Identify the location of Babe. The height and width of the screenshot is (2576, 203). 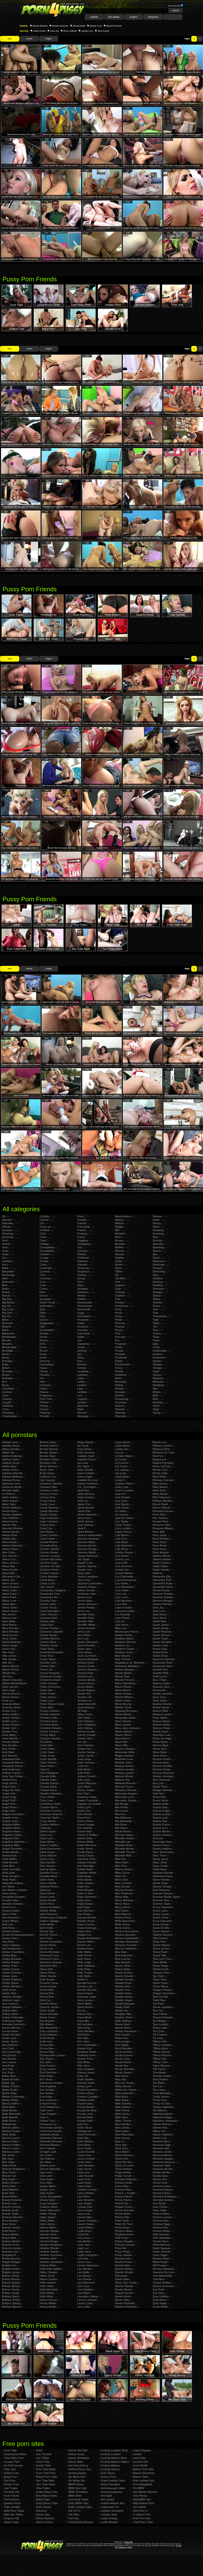
(5, 1268).